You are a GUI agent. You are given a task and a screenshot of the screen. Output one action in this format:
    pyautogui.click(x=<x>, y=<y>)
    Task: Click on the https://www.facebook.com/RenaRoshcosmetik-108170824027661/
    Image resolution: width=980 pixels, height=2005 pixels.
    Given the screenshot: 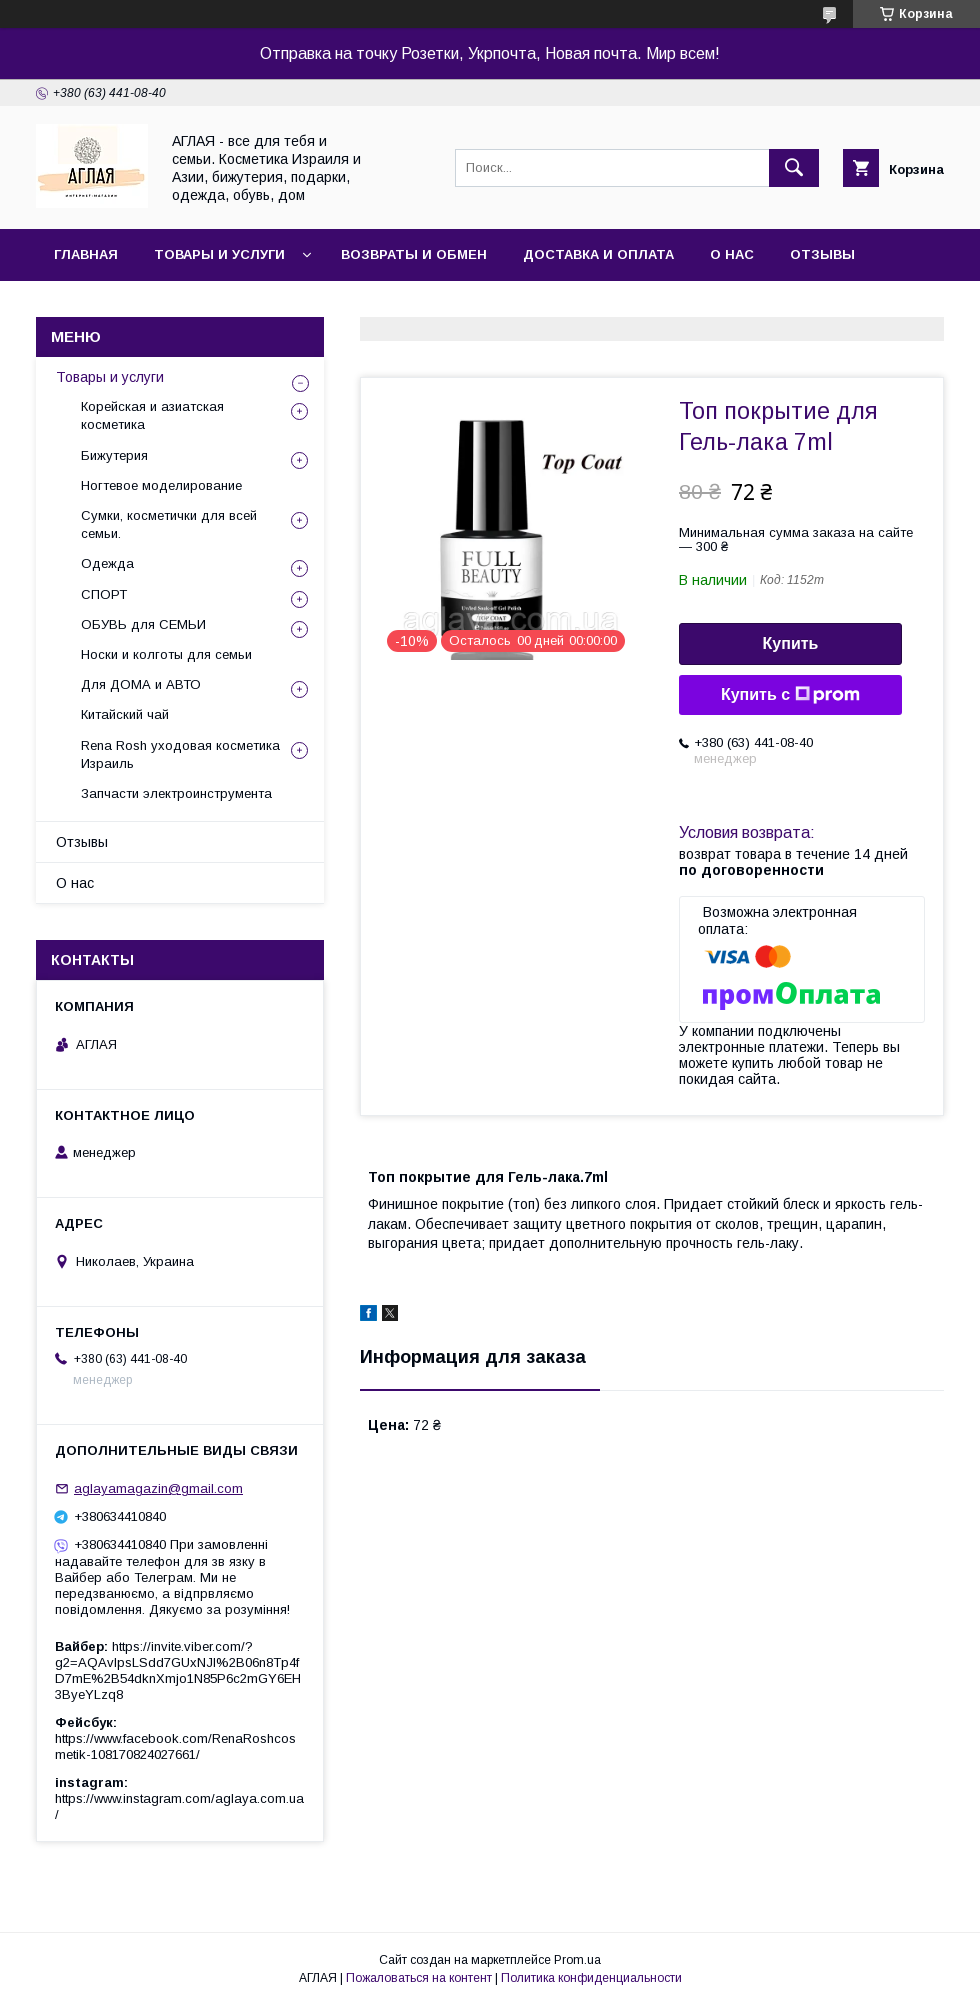 What is the action you would take?
    pyautogui.click(x=175, y=1746)
    